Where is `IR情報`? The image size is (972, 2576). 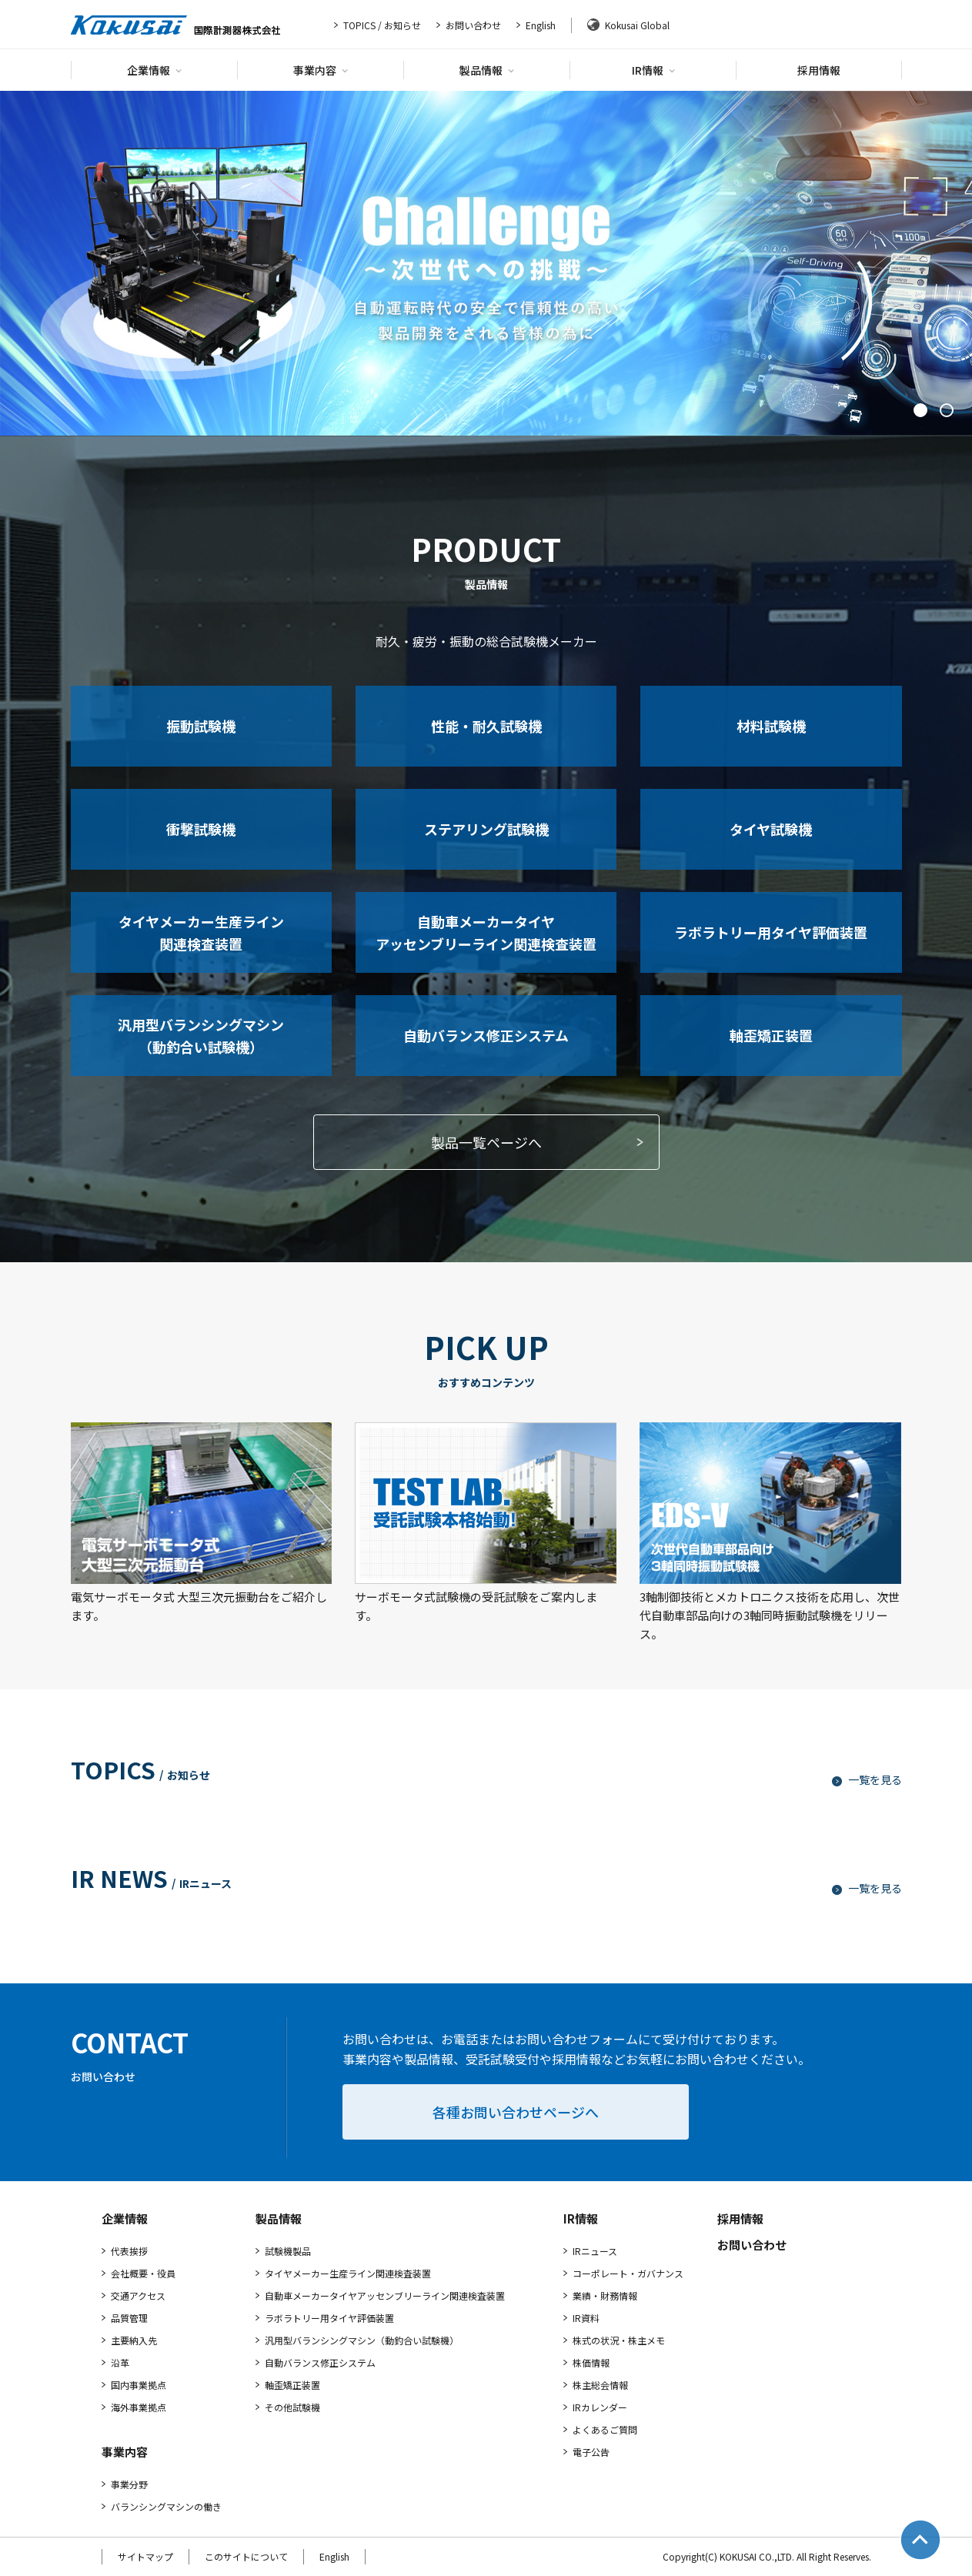 IR情報 is located at coordinates (653, 70).